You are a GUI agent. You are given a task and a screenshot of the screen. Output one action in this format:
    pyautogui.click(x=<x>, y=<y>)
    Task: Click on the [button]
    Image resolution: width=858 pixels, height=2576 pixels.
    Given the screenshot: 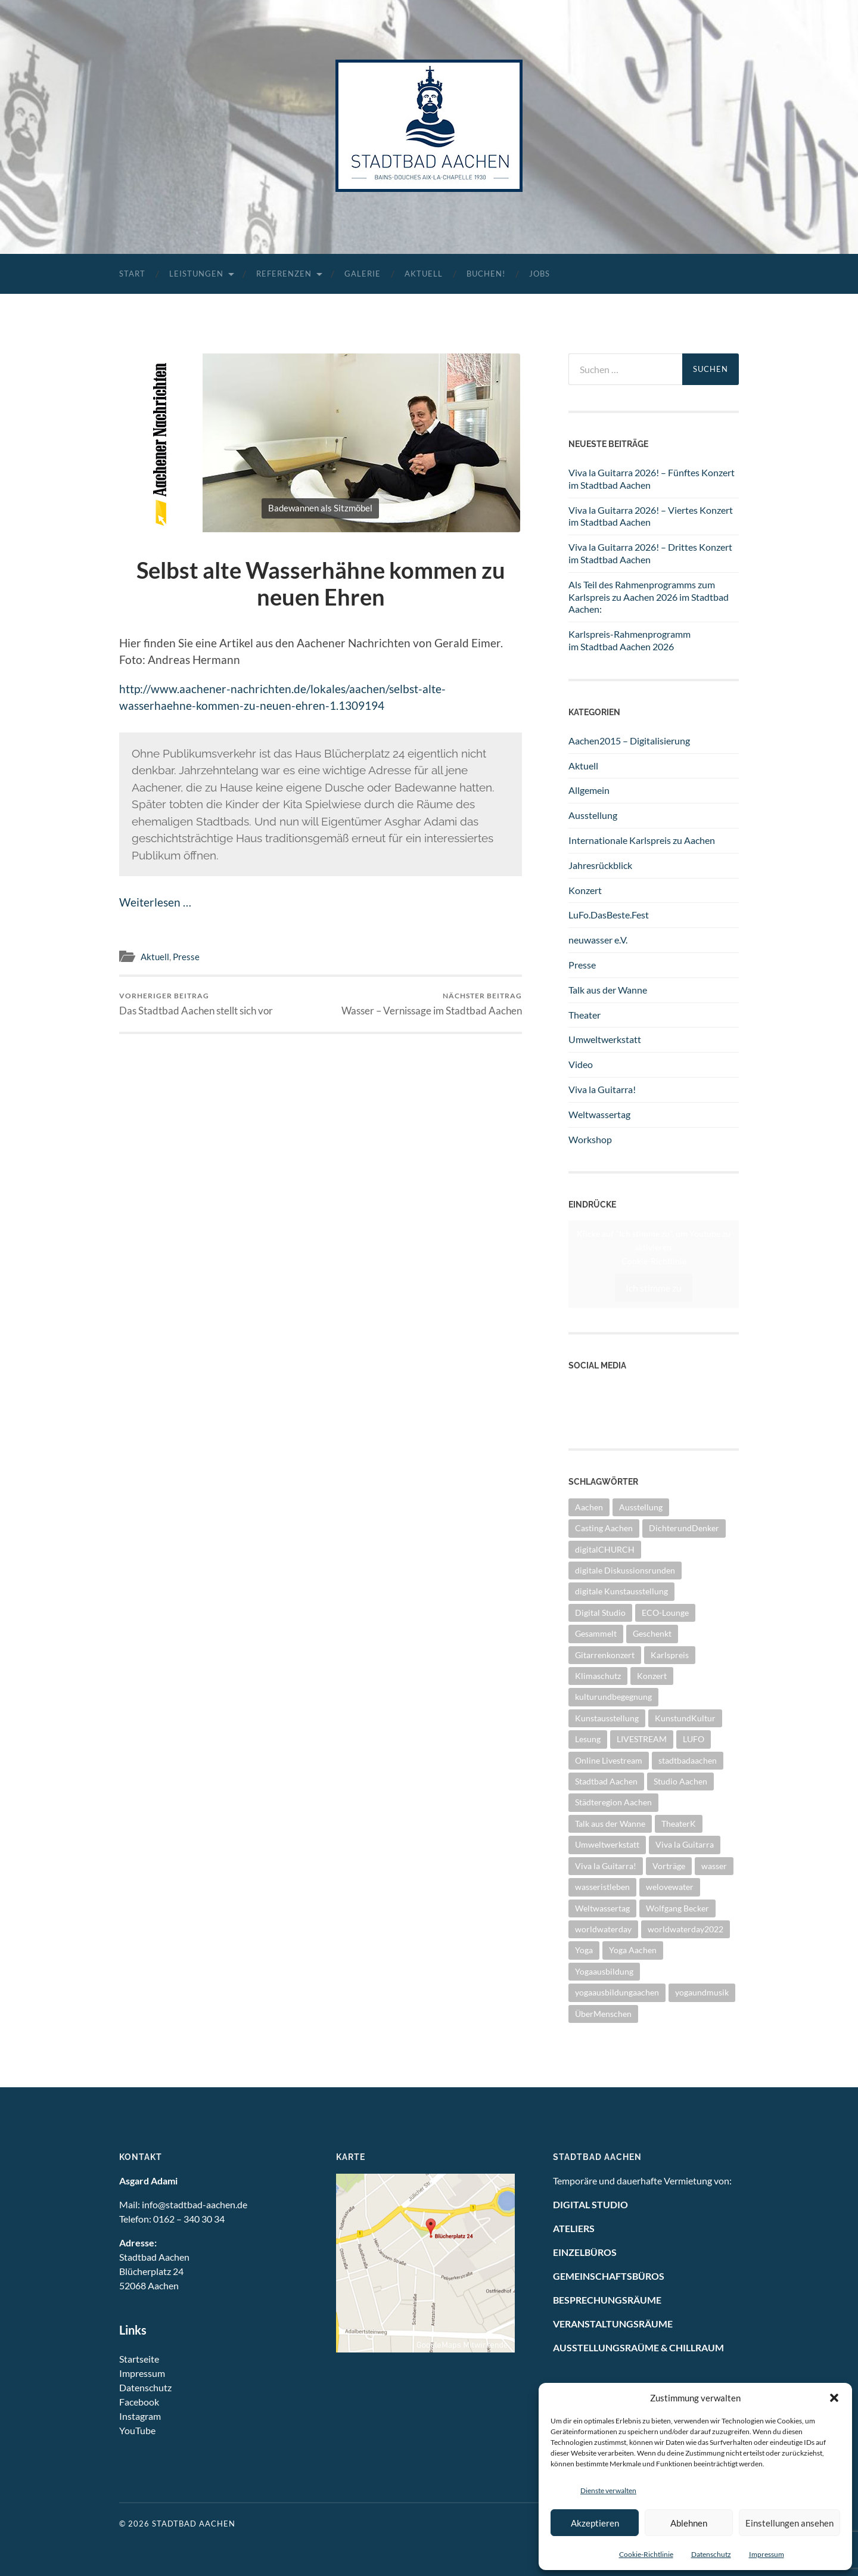 What is the action you would take?
    pyautogui.click(x=834, y=2398)
    